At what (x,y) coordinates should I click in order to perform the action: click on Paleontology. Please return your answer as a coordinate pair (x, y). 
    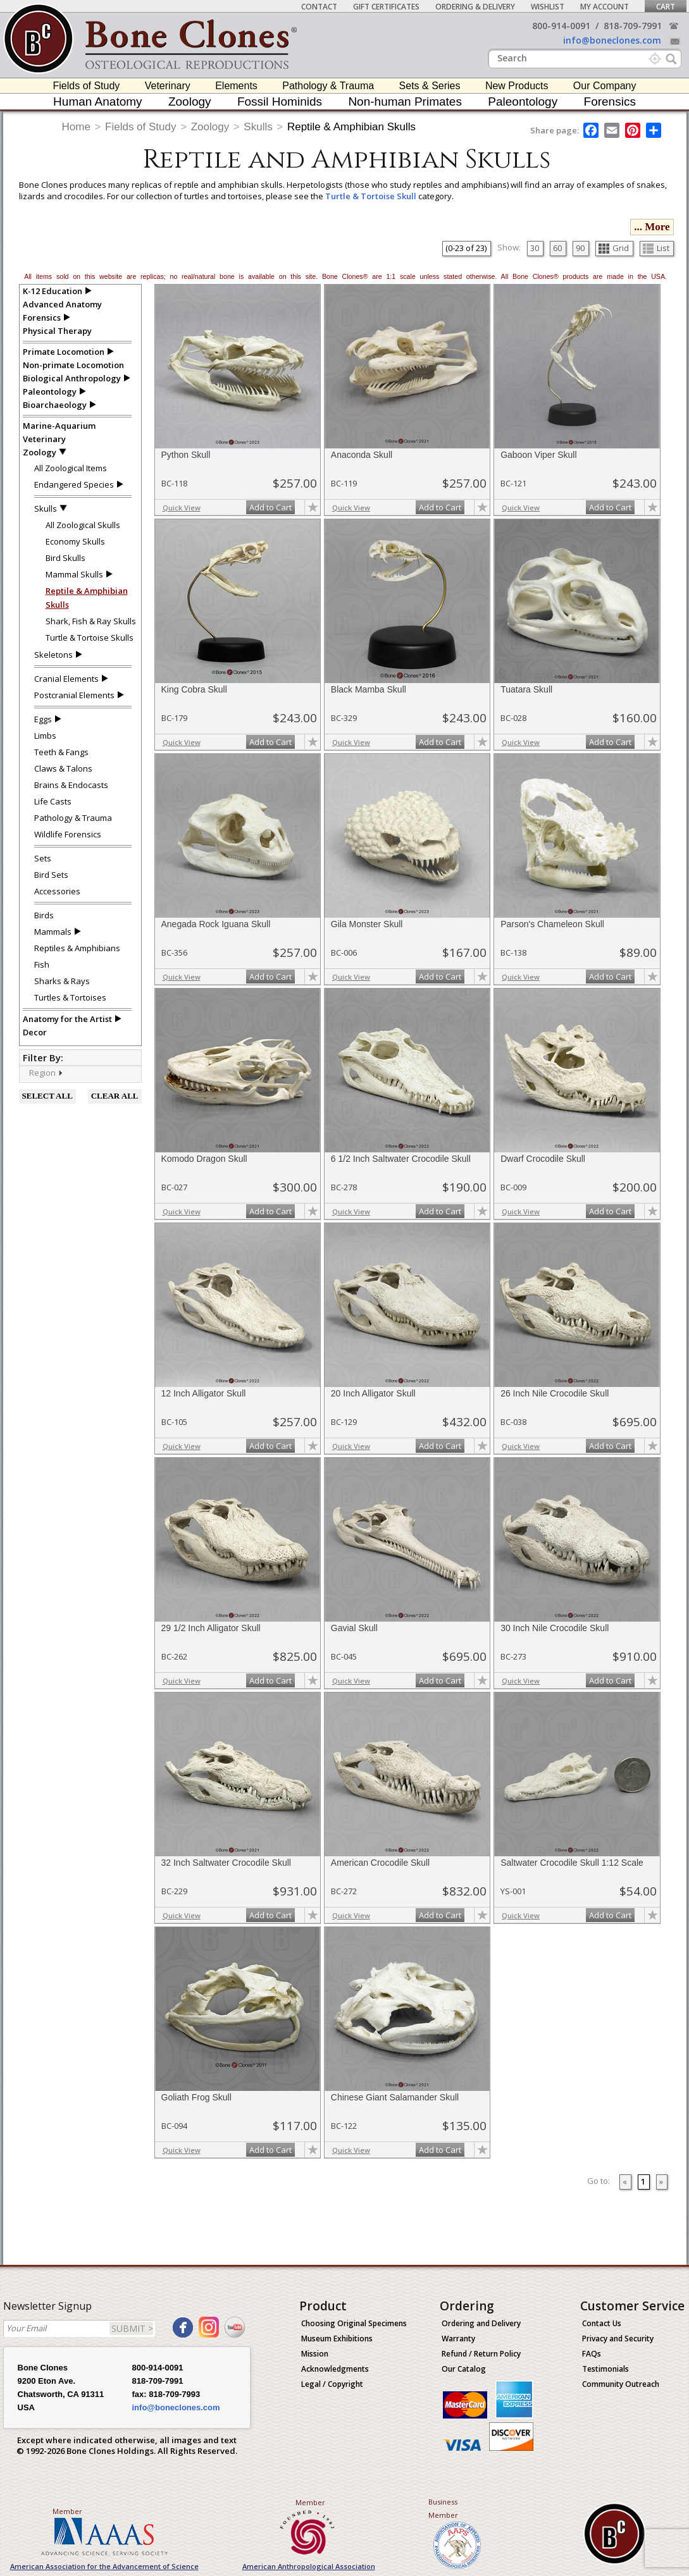
    Looking at the image, I should click on (522, 101).